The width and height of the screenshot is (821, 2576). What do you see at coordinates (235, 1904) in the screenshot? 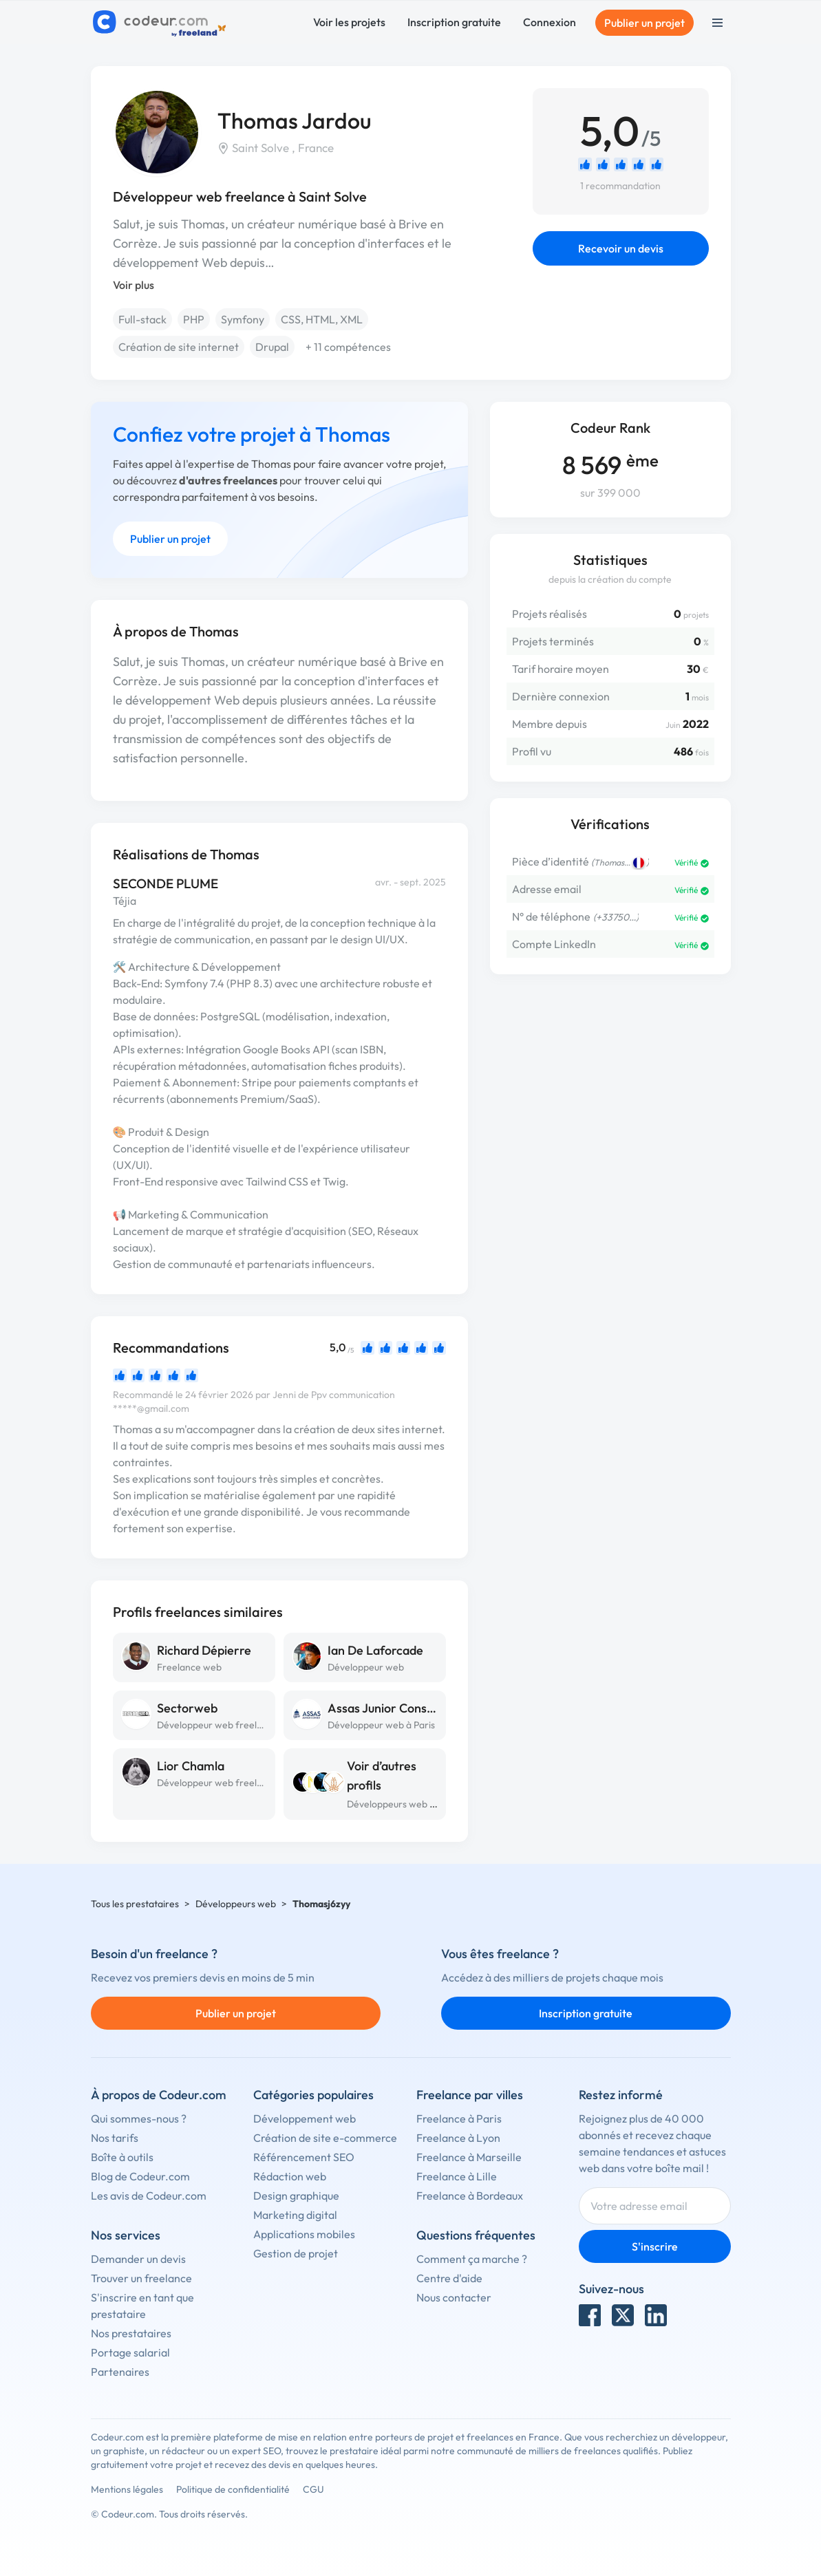
I see `Développeurs web` at bounding box center [235, 1904].